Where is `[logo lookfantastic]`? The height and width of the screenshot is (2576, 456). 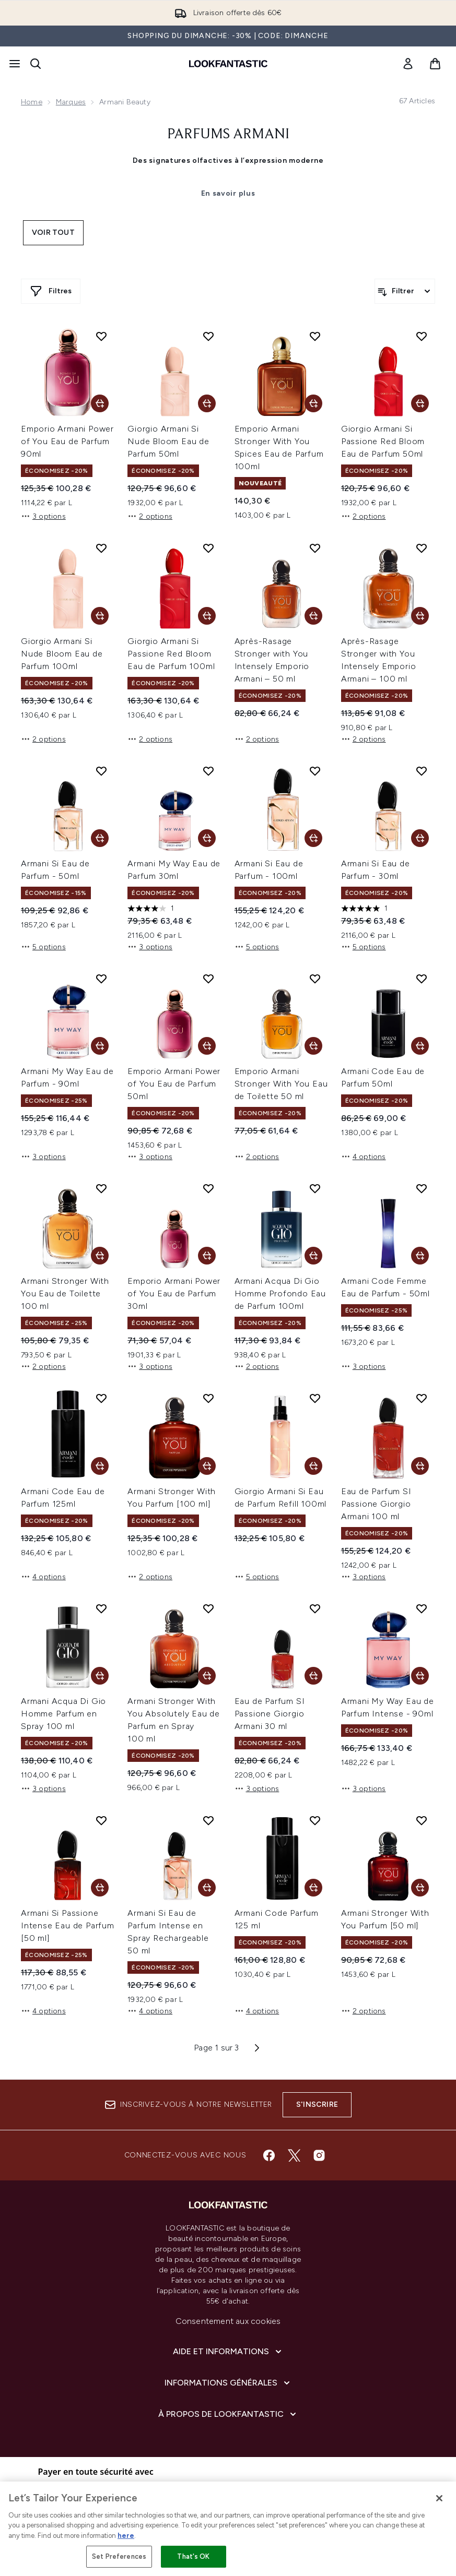
[logo lookfantastic] is located at coordinates (228, 63).